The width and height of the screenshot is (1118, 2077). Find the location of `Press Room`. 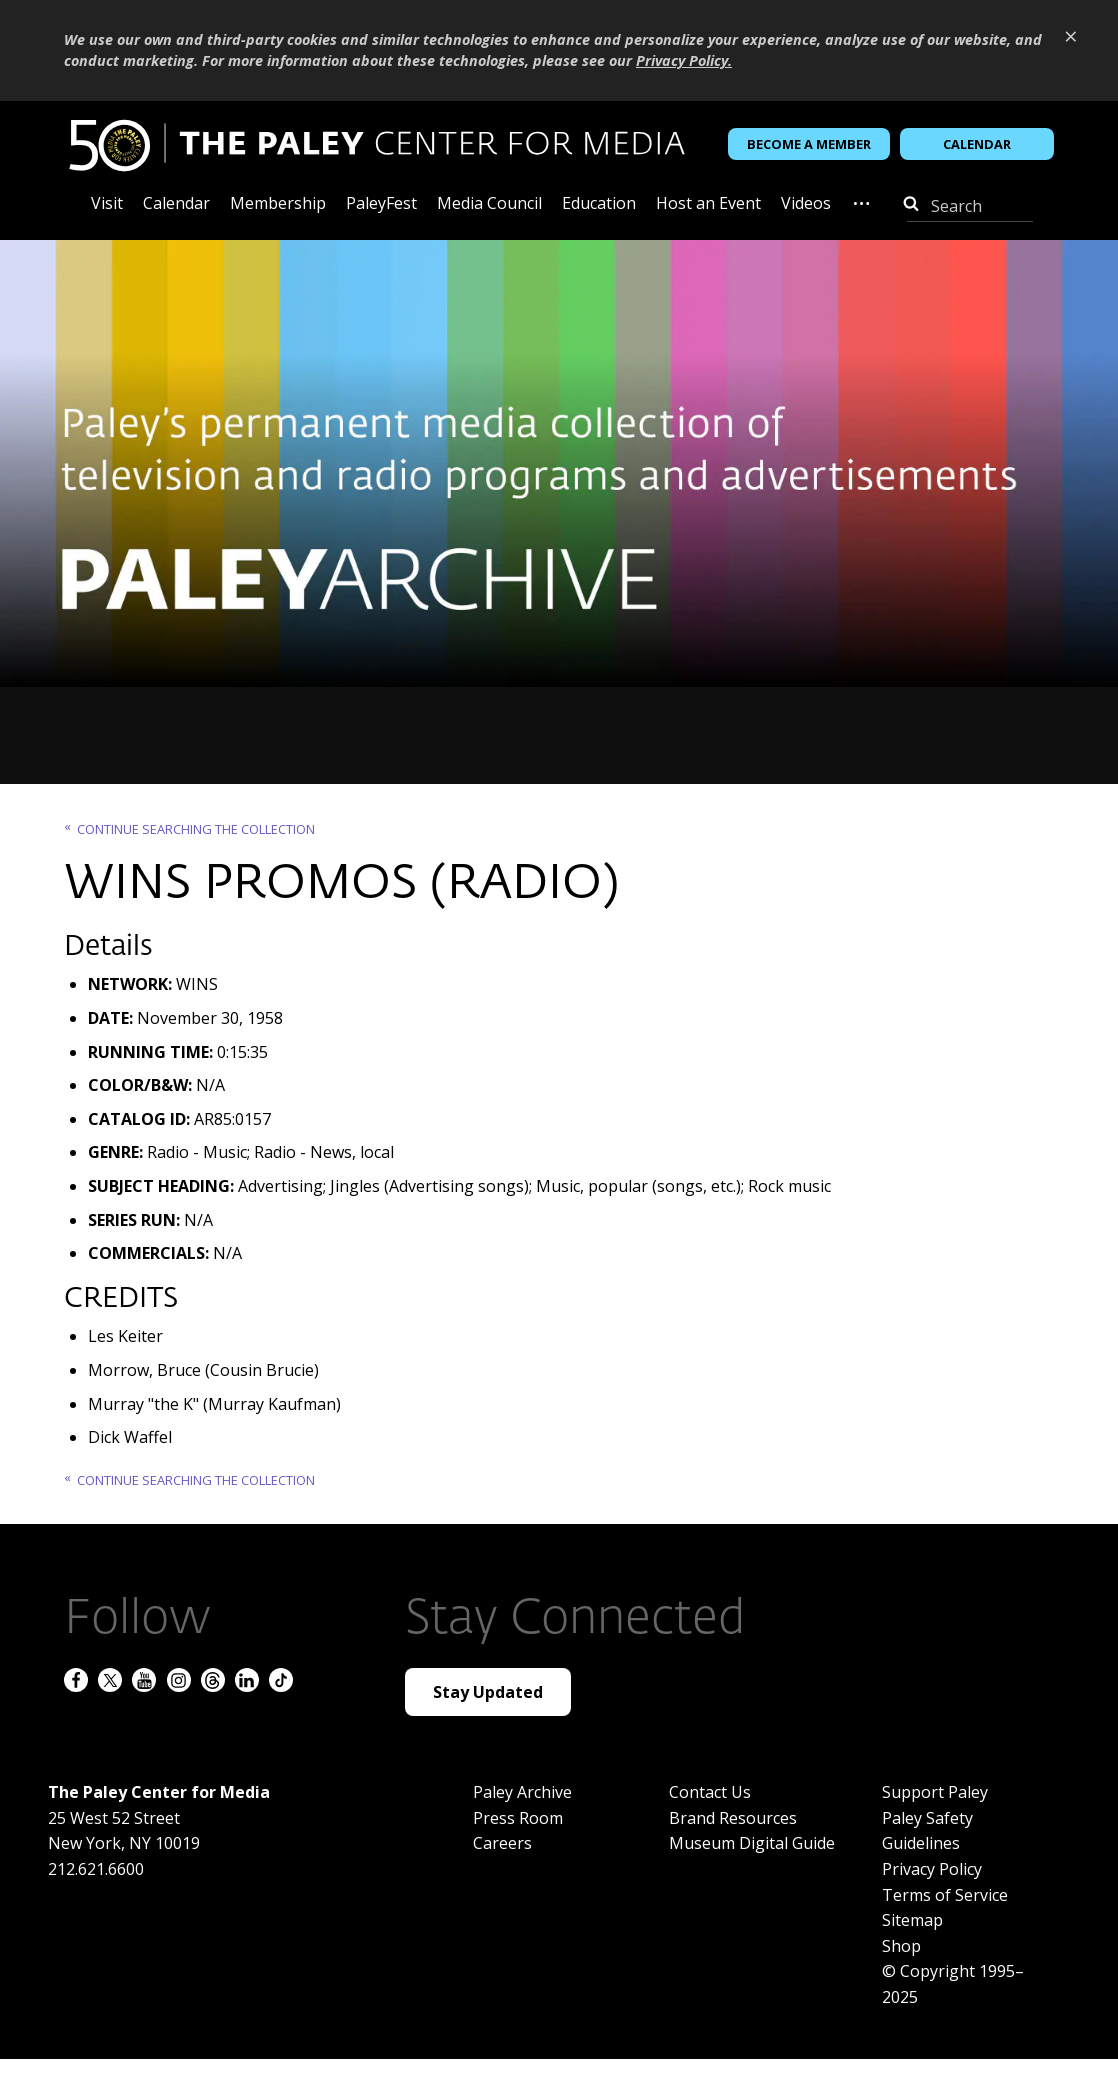

Press Room is located at coordinates (518, 1818).